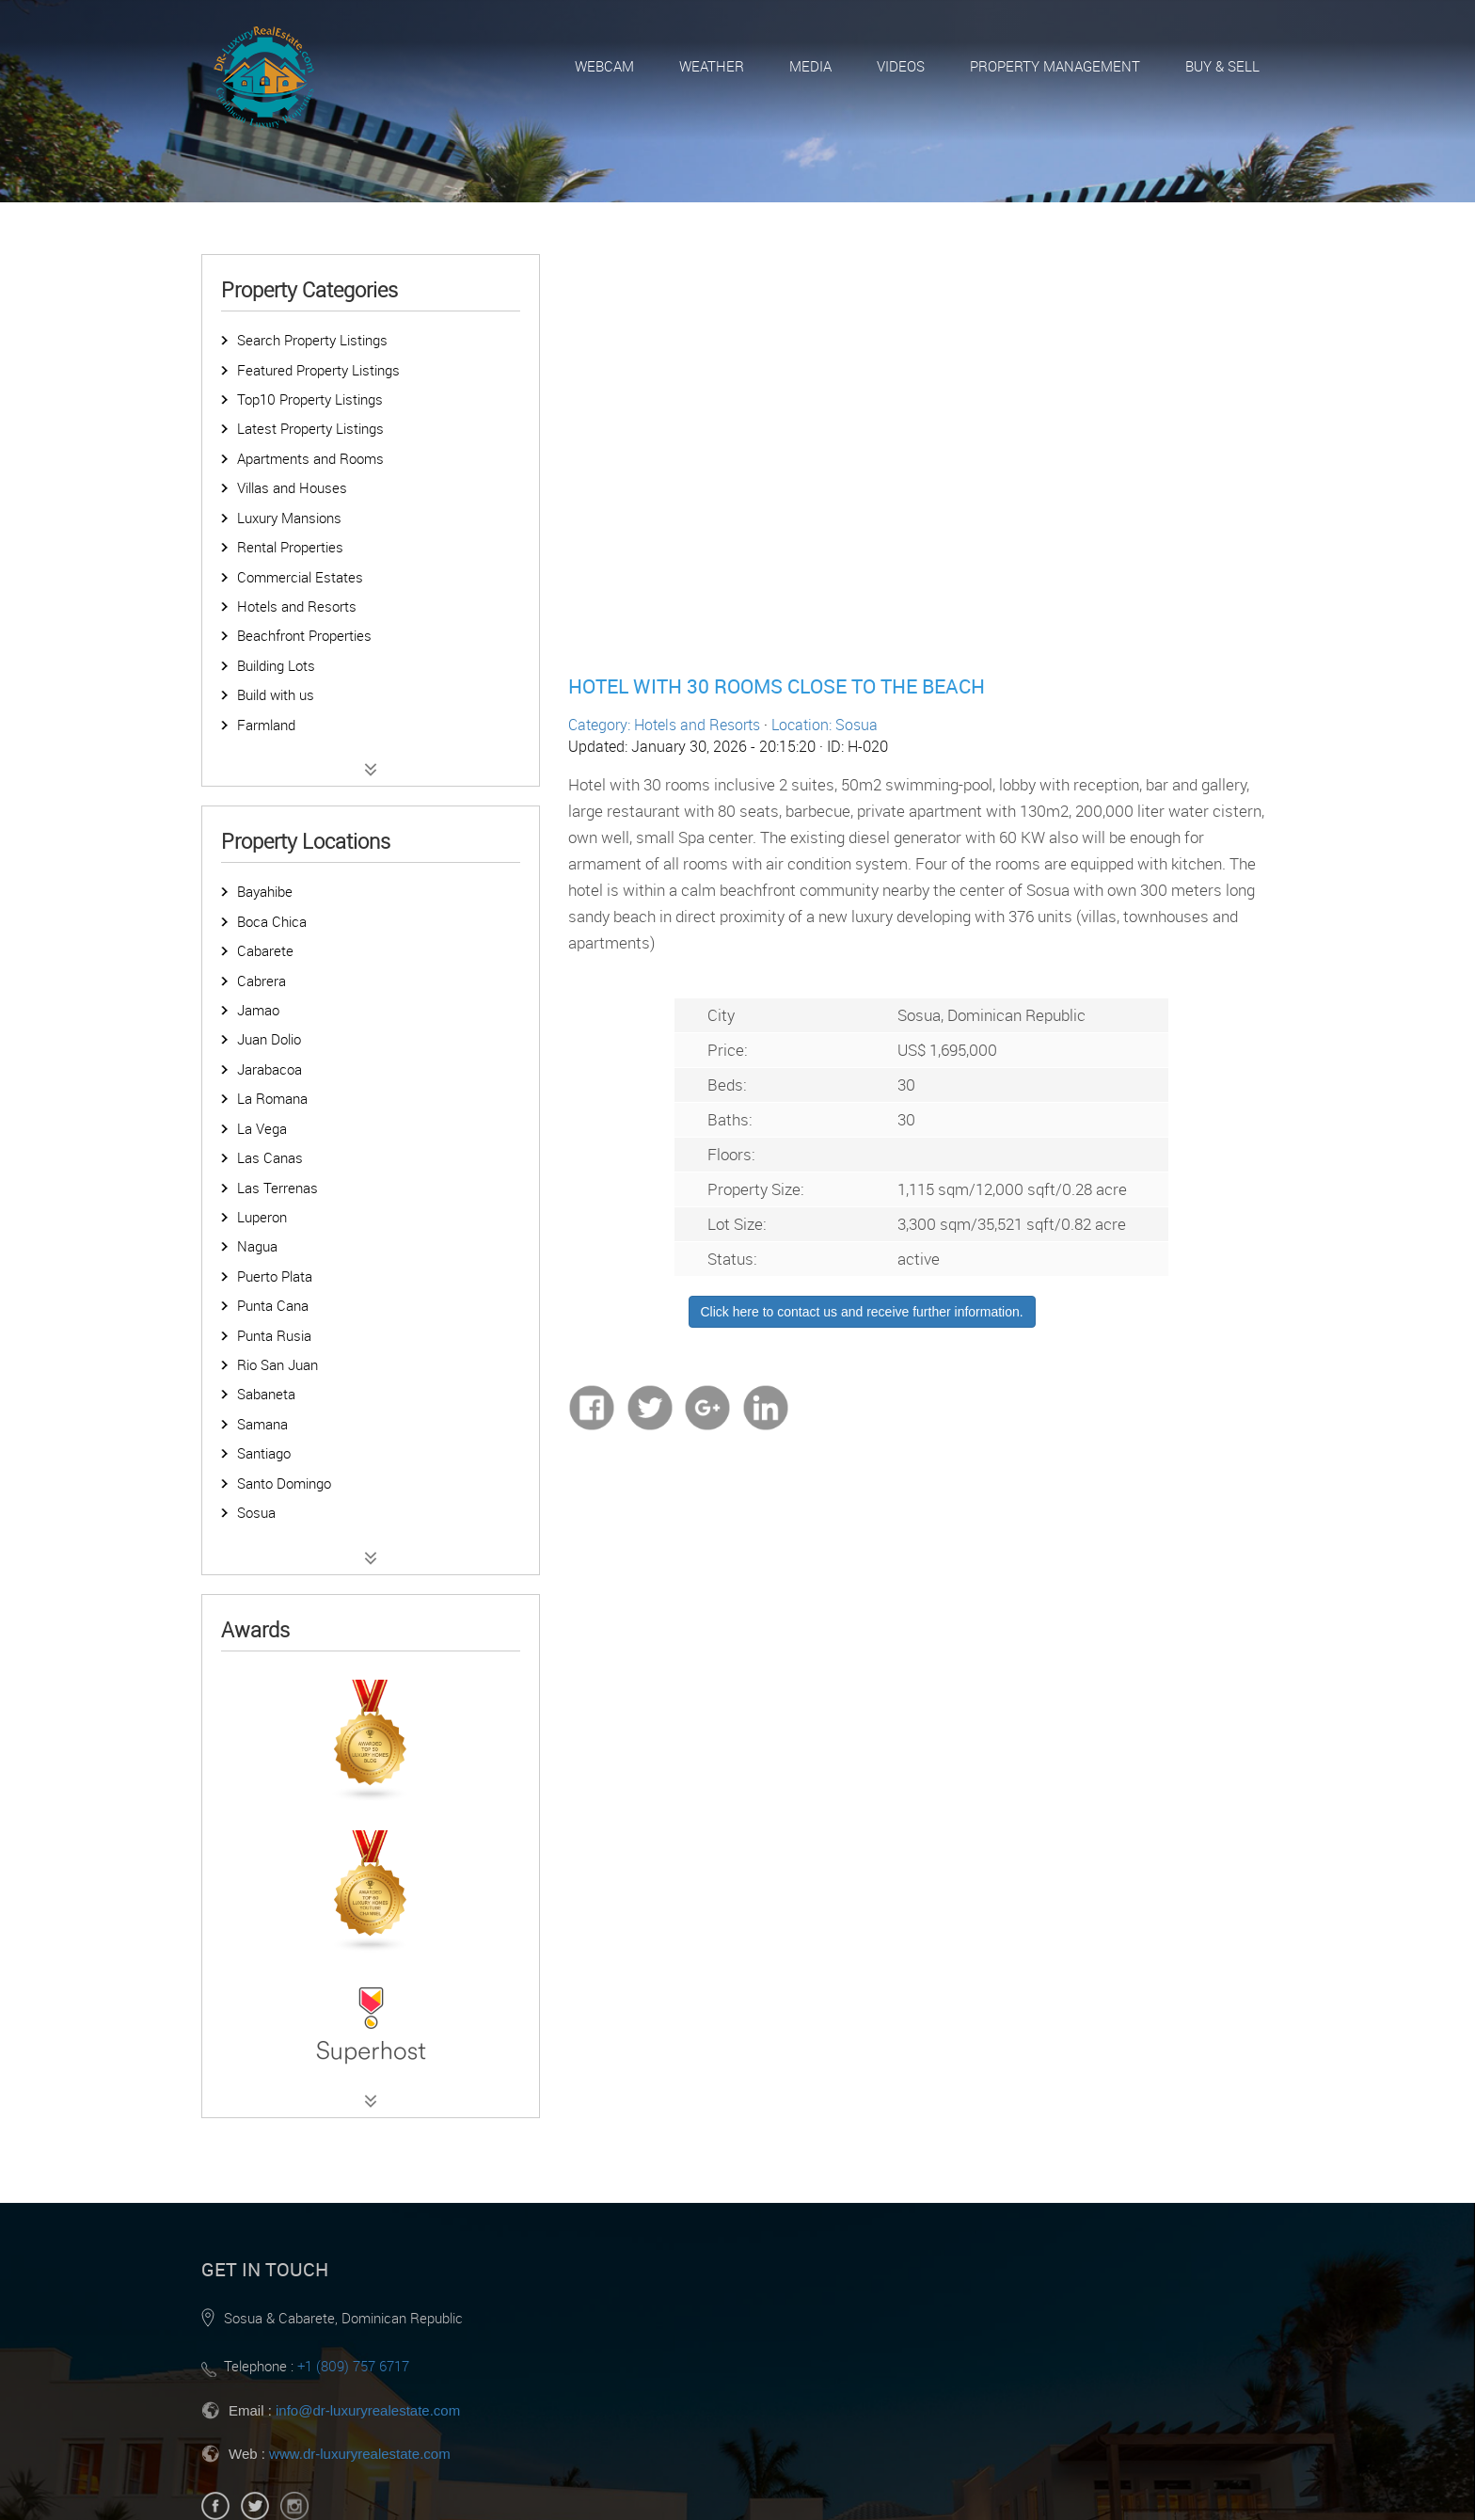  What do you see at coordinates (266, 1393) in the screenshot?
I see `Sabaneta` at bounding box center [266, 1393].